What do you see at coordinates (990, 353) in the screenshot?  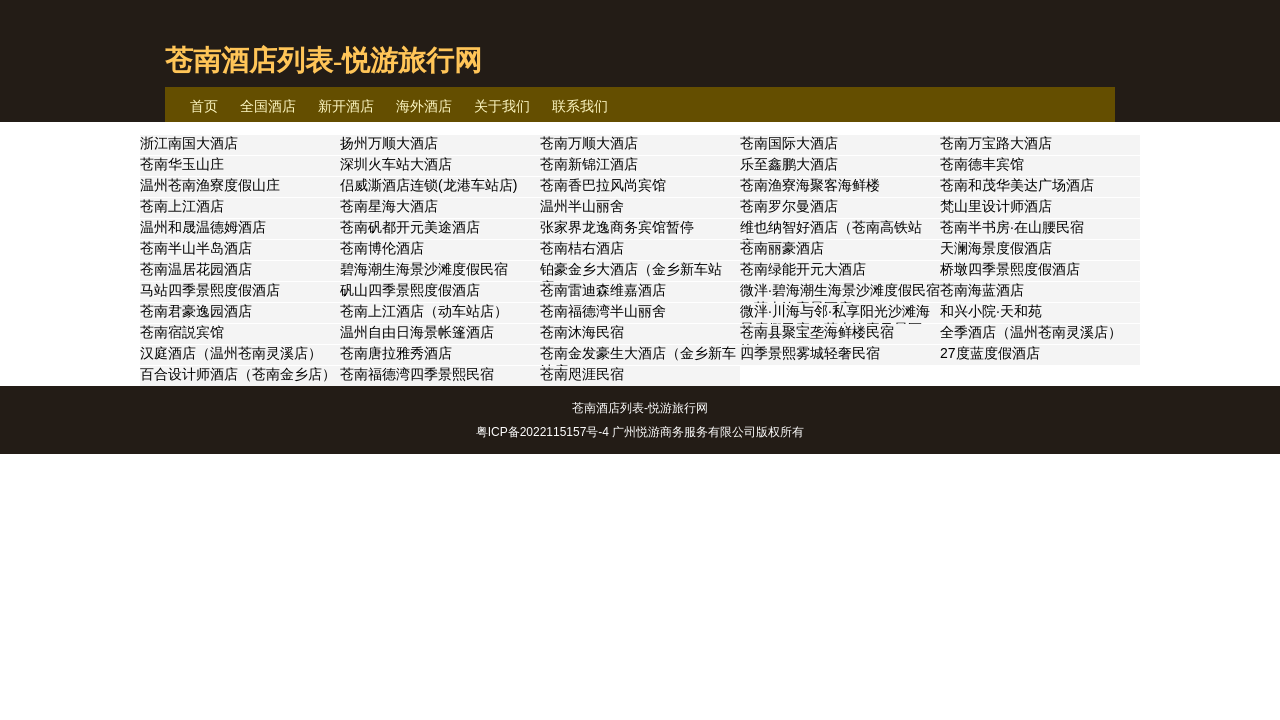 I see `27度蓝度假酒店` at bounding box center [990, 353].